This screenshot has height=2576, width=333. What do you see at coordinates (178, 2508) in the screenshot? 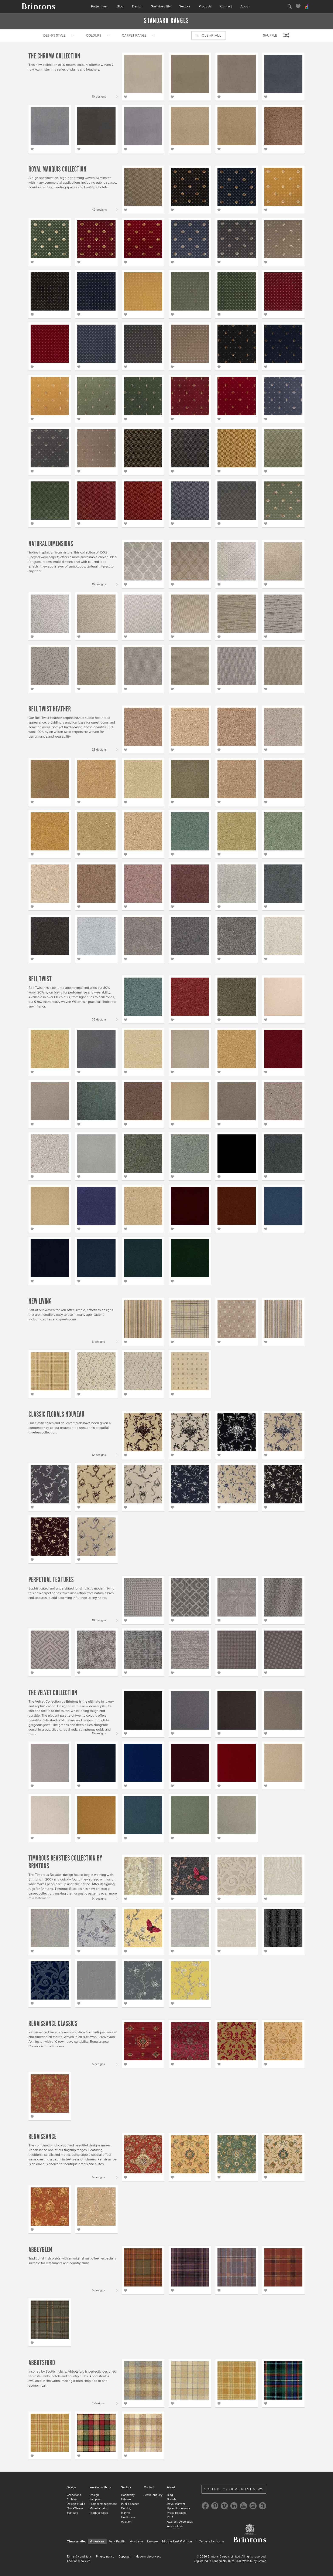
I see `Upcoming events` at bounding box center [178, 2508].